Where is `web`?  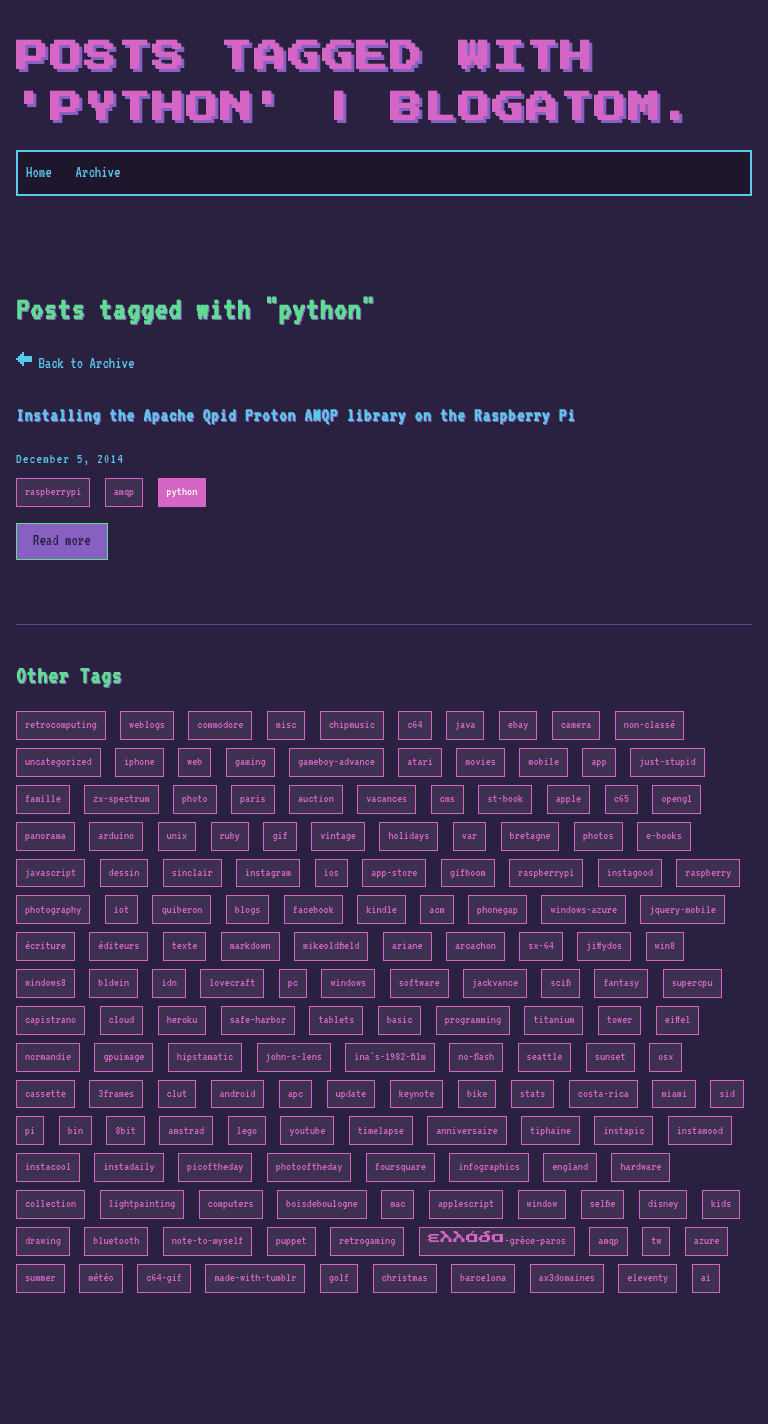
web is located at coordinates (194, 761).